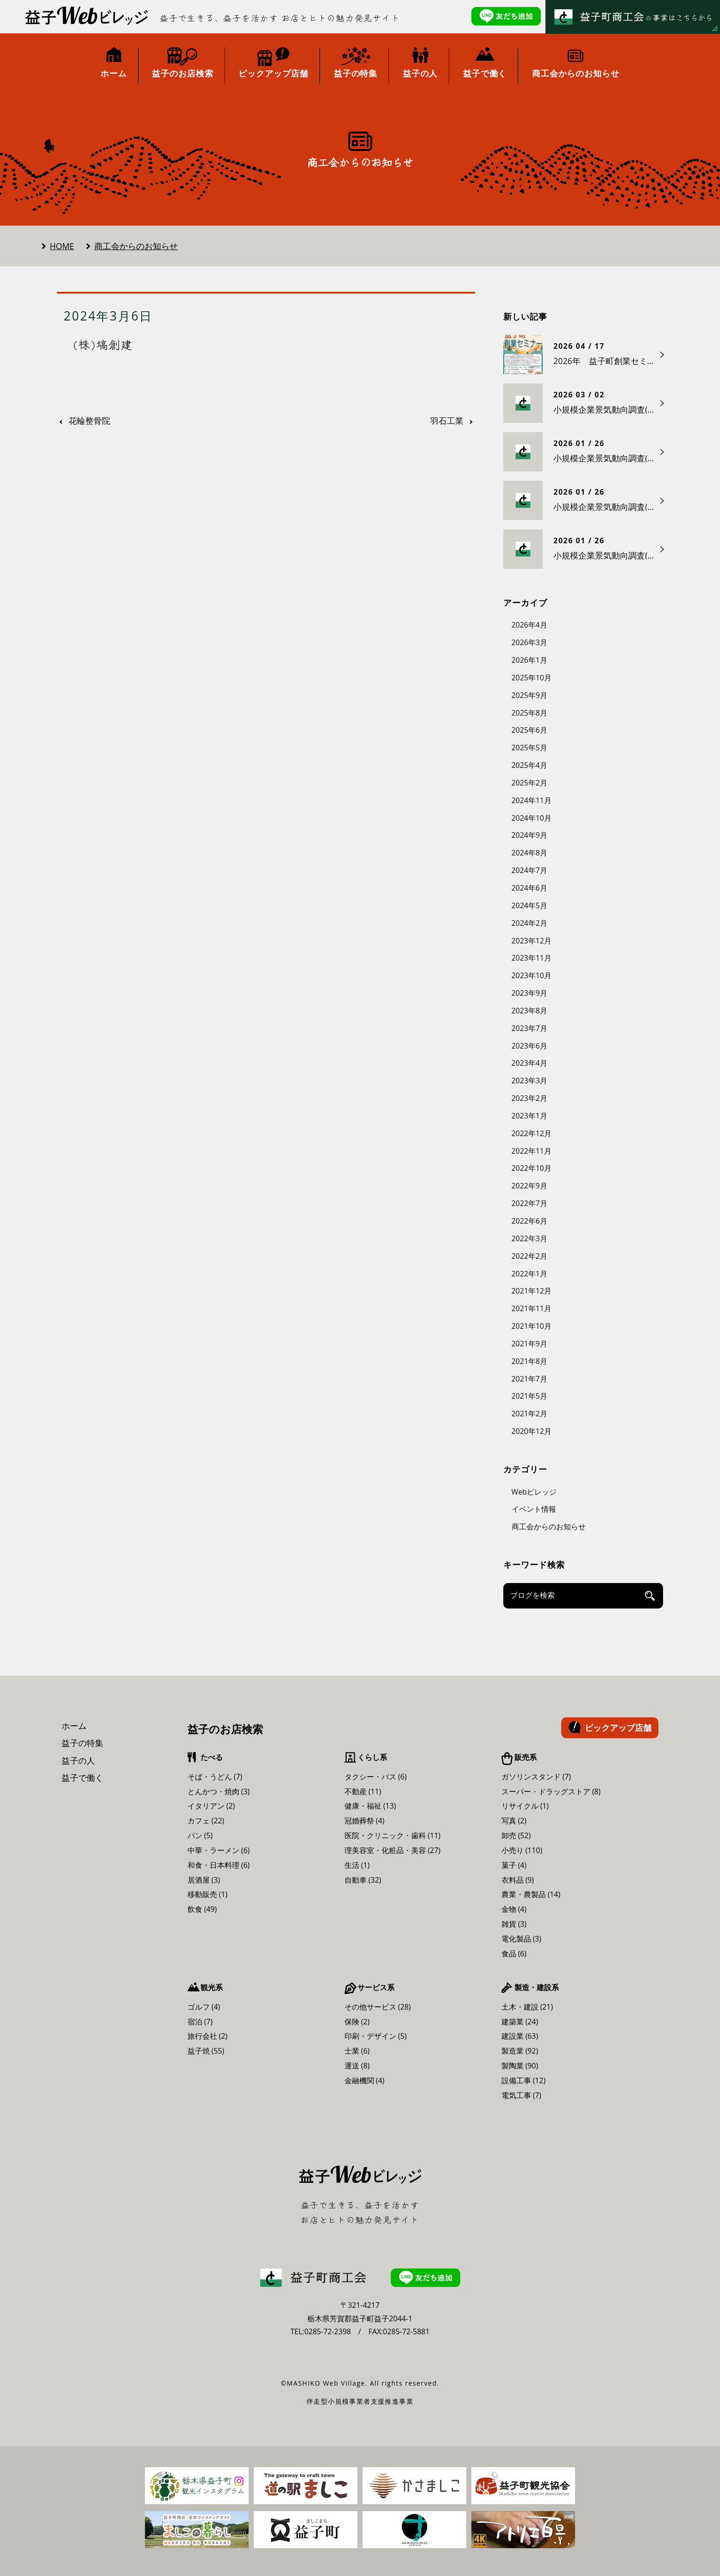 The height and width of the screenshot is (2576, 720). What do you see at coordinates (529, 1063) in the screenshot?
I see `2023年4月` at bounding box center [529, 1063].